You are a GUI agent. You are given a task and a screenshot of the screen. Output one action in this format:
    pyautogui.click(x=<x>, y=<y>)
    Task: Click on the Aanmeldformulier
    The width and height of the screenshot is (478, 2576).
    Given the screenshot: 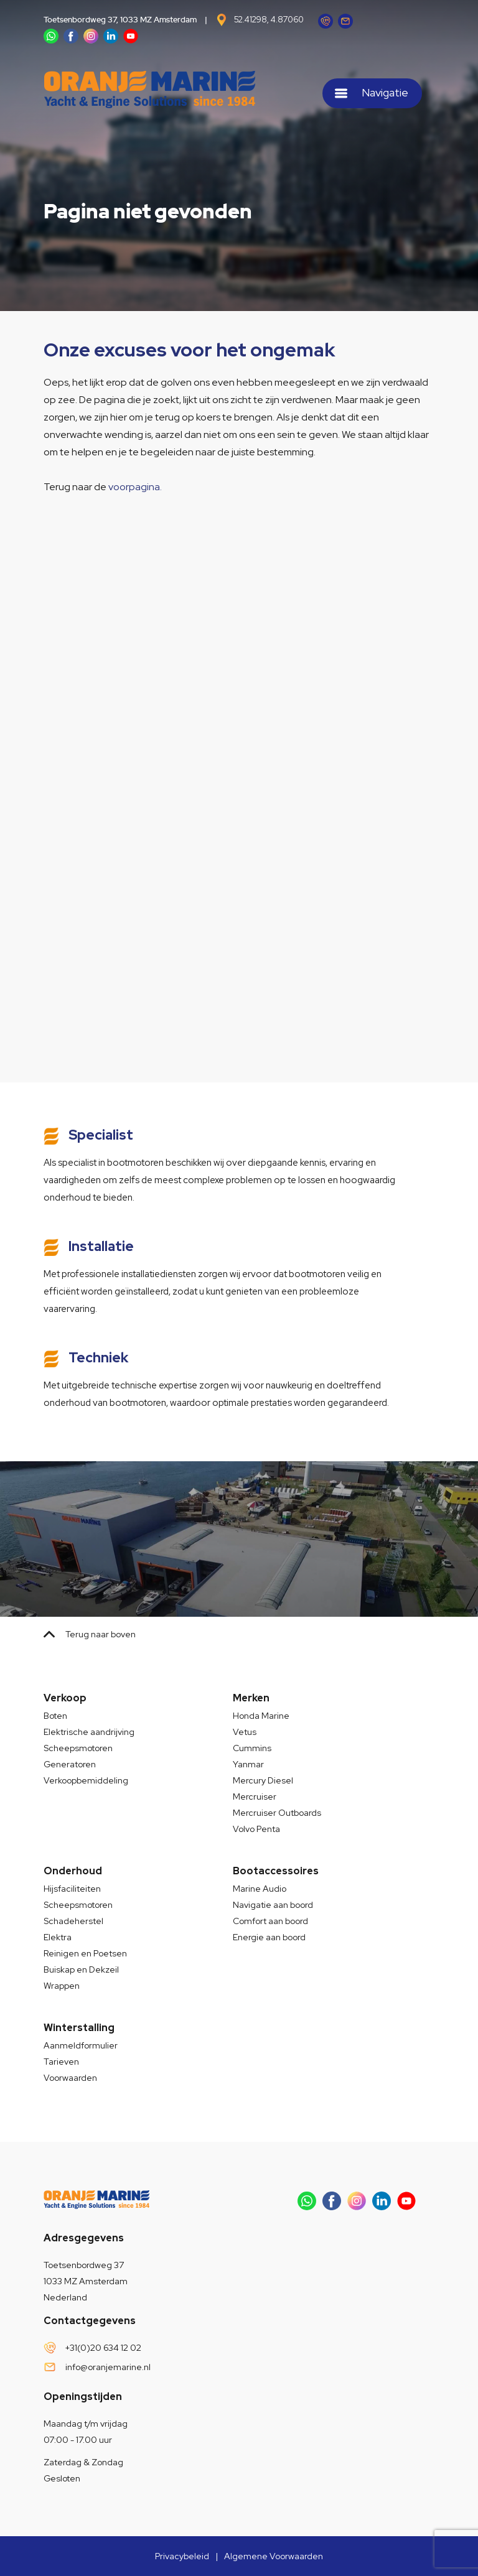 What is the action you would take?
    pyautogui.click(x=81, y=2045)
    